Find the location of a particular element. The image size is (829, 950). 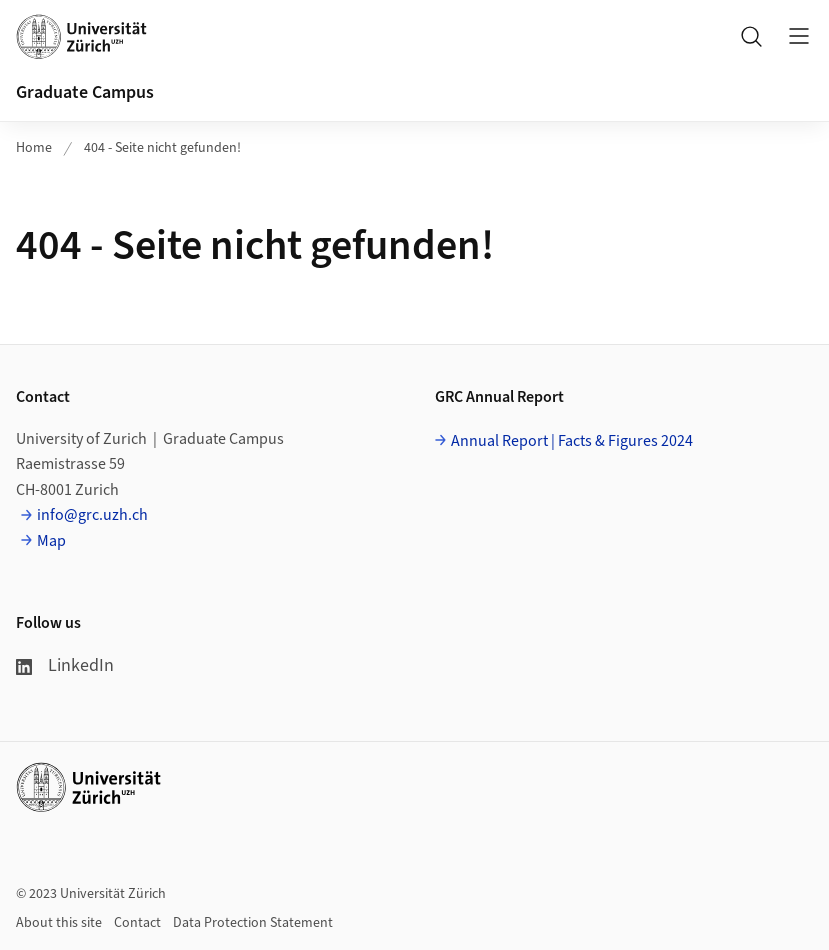

info@grc.uzh.ch is located at coordinates (92, 515).